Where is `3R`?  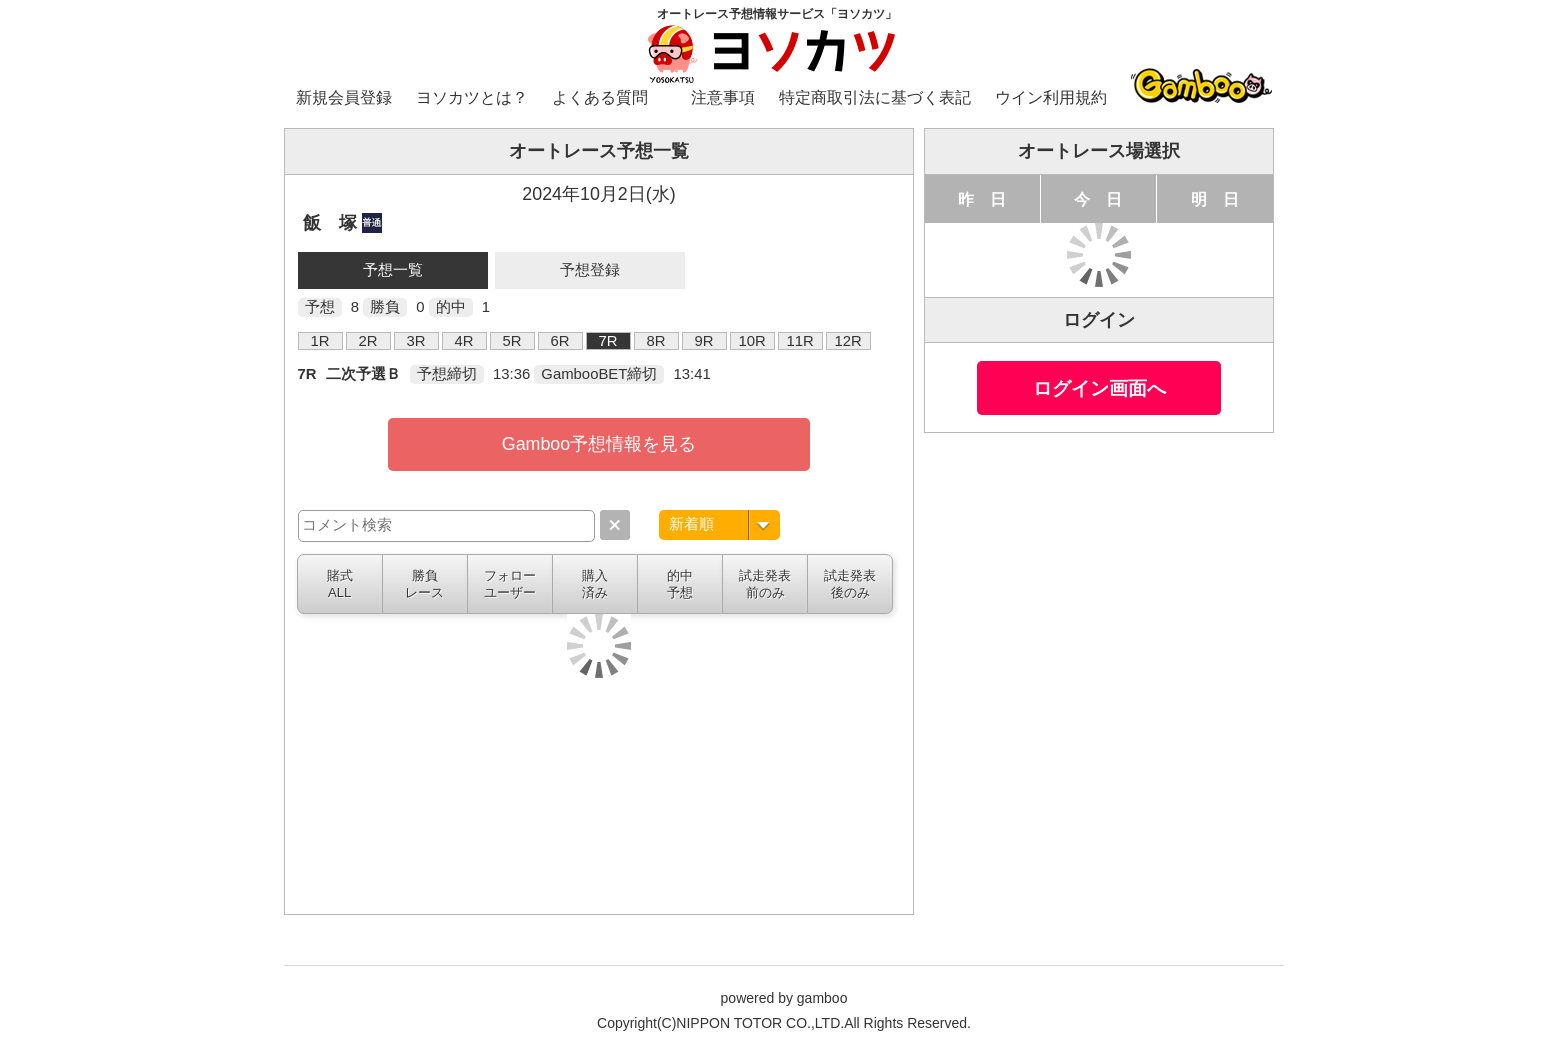
3R is located at coordinates (416, 341).